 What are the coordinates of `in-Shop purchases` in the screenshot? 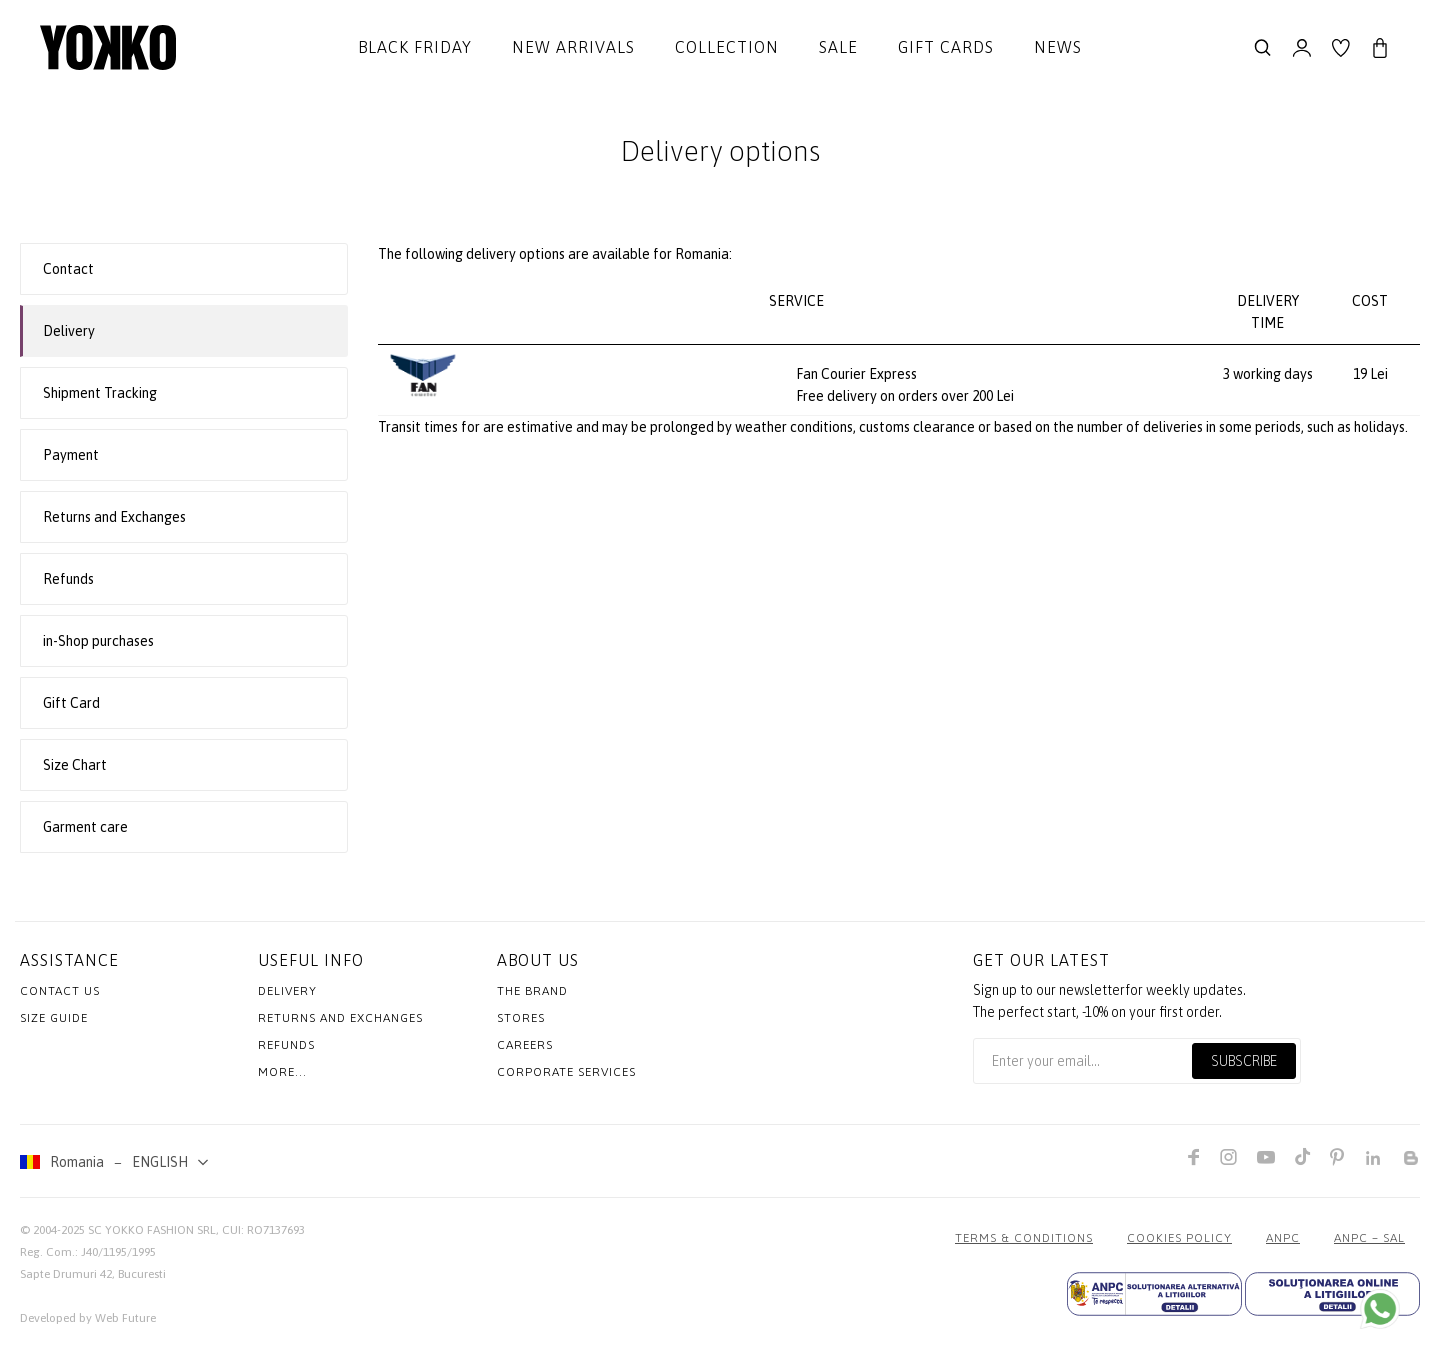 It's located at (98, 641).